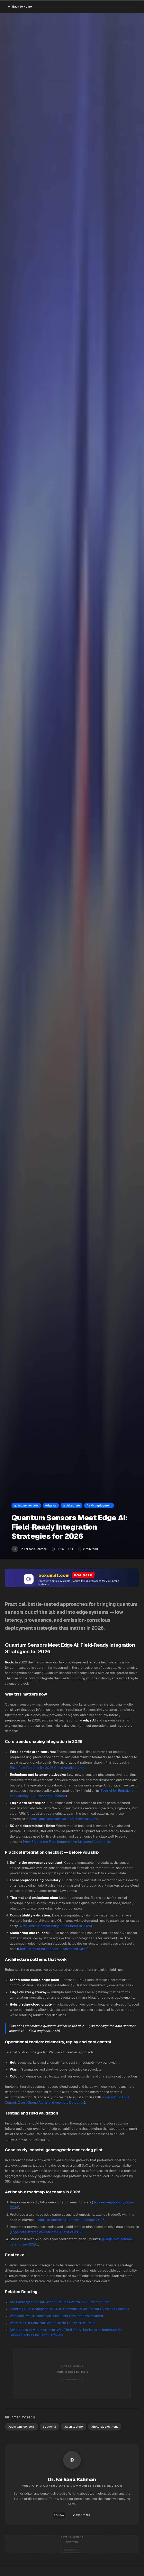  Describe the element at coordinates (82, 2515) in the screenshot. I see `View Profile` at that location.